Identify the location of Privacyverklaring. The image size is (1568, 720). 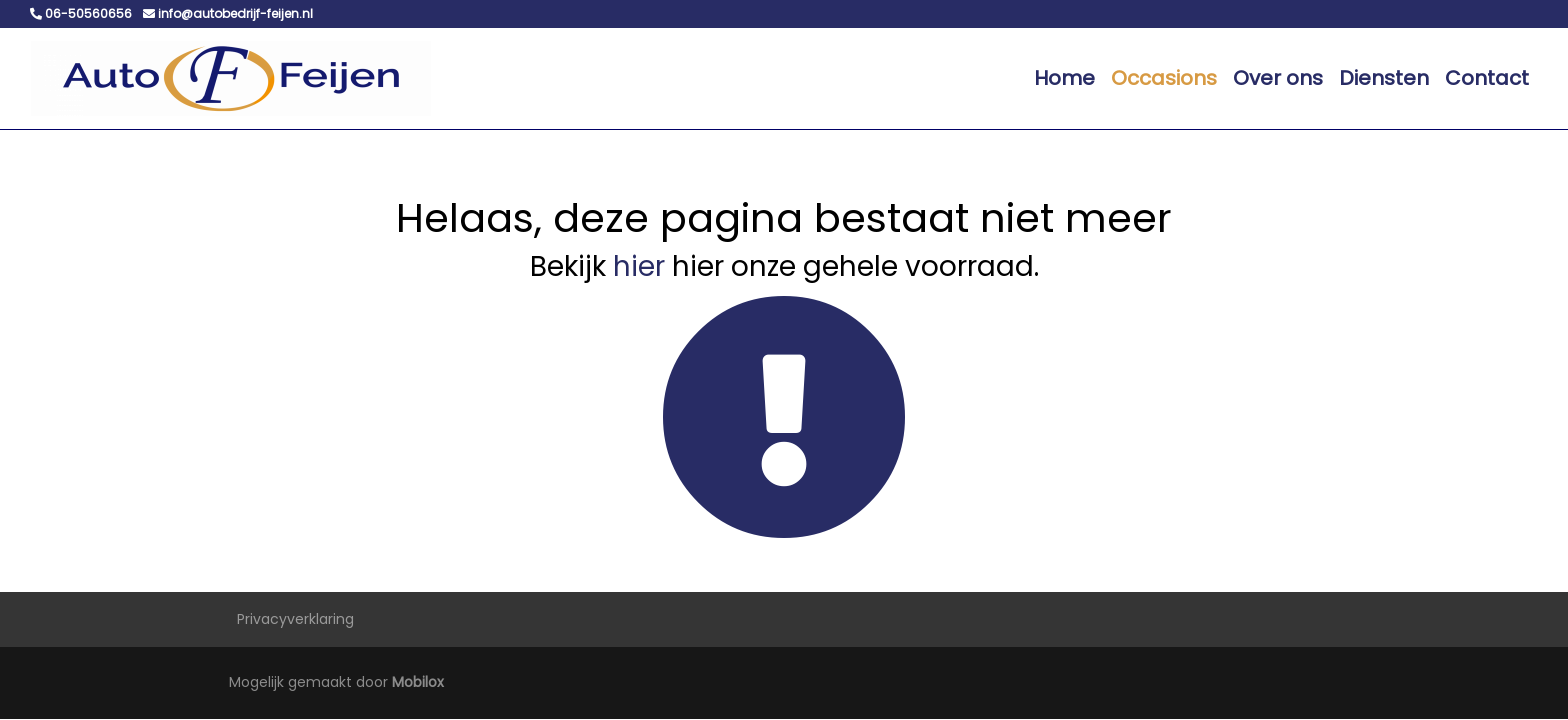
(295, 619).